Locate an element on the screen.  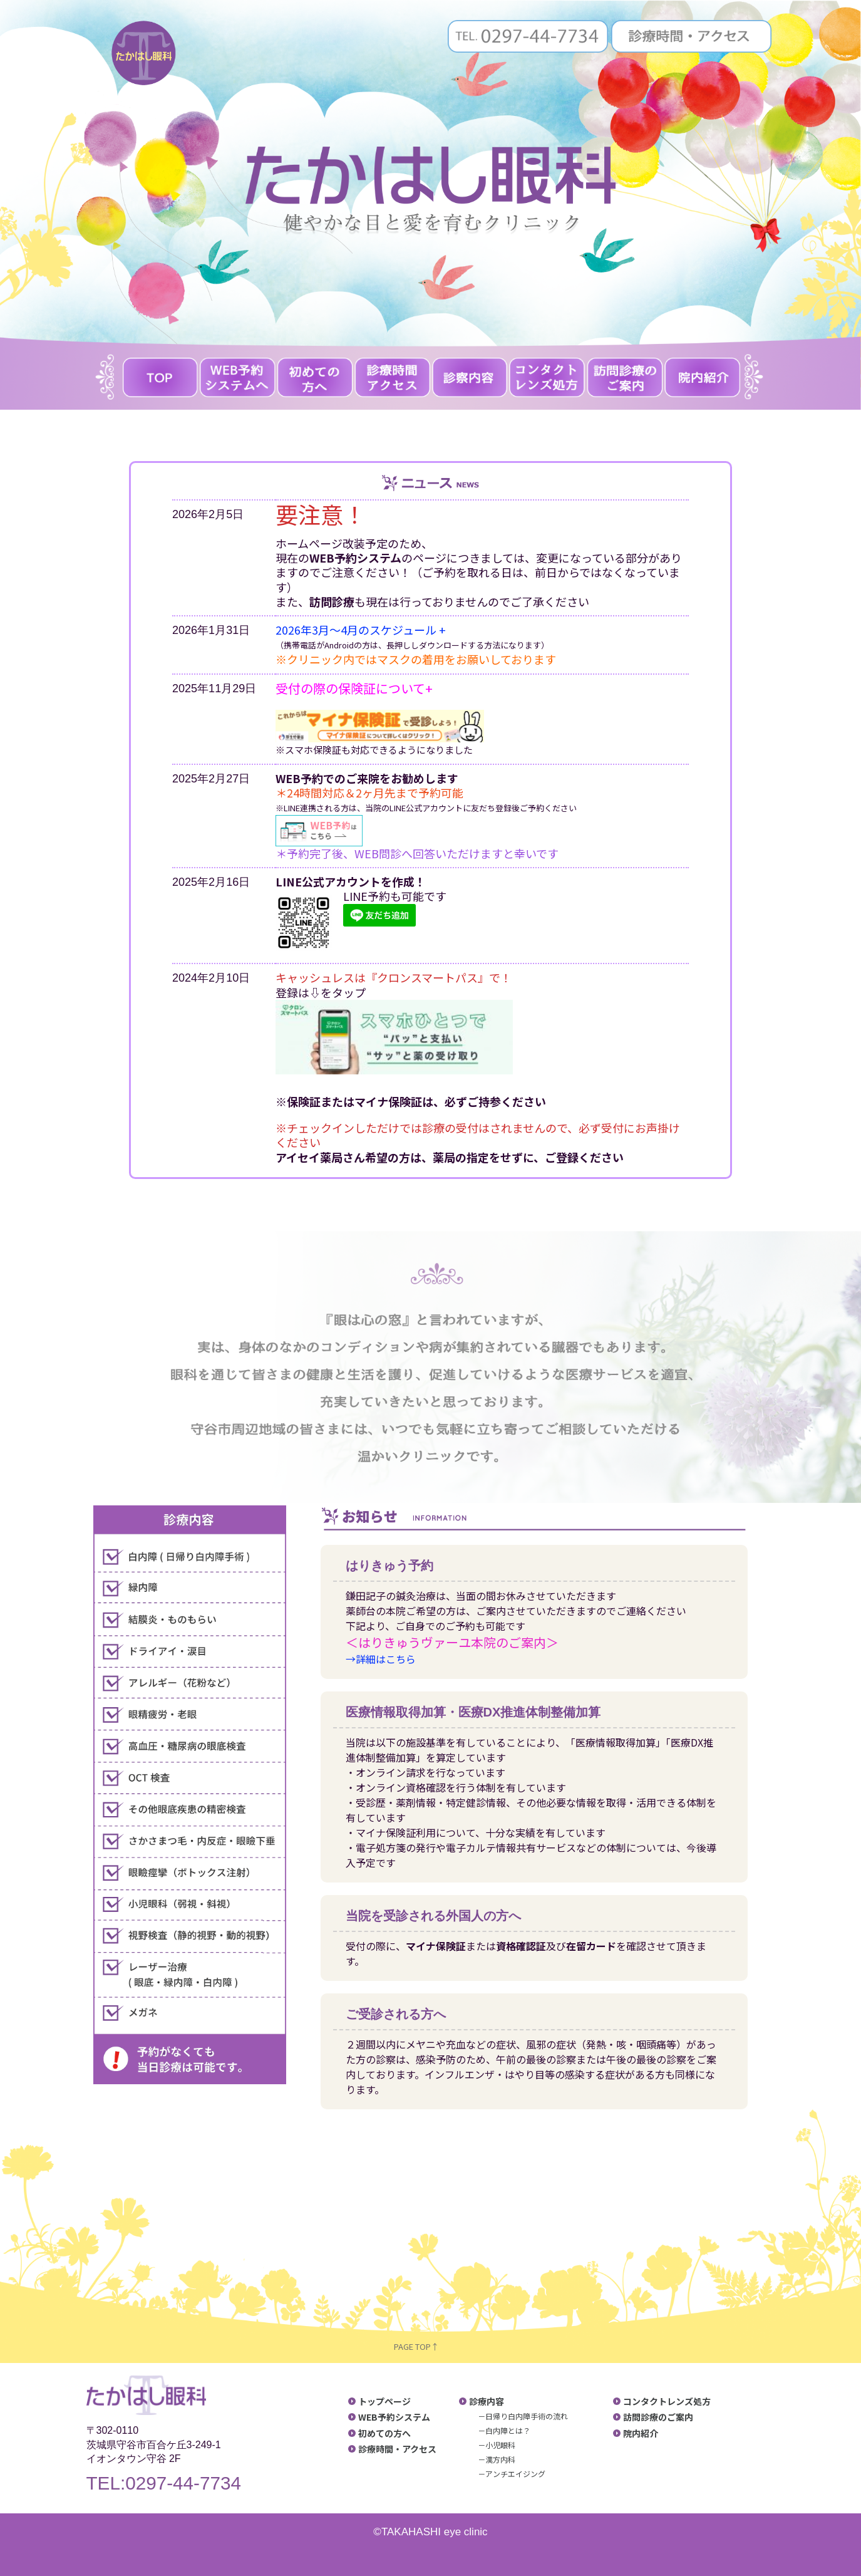
トップページ is located at coordinates (384, 2401).